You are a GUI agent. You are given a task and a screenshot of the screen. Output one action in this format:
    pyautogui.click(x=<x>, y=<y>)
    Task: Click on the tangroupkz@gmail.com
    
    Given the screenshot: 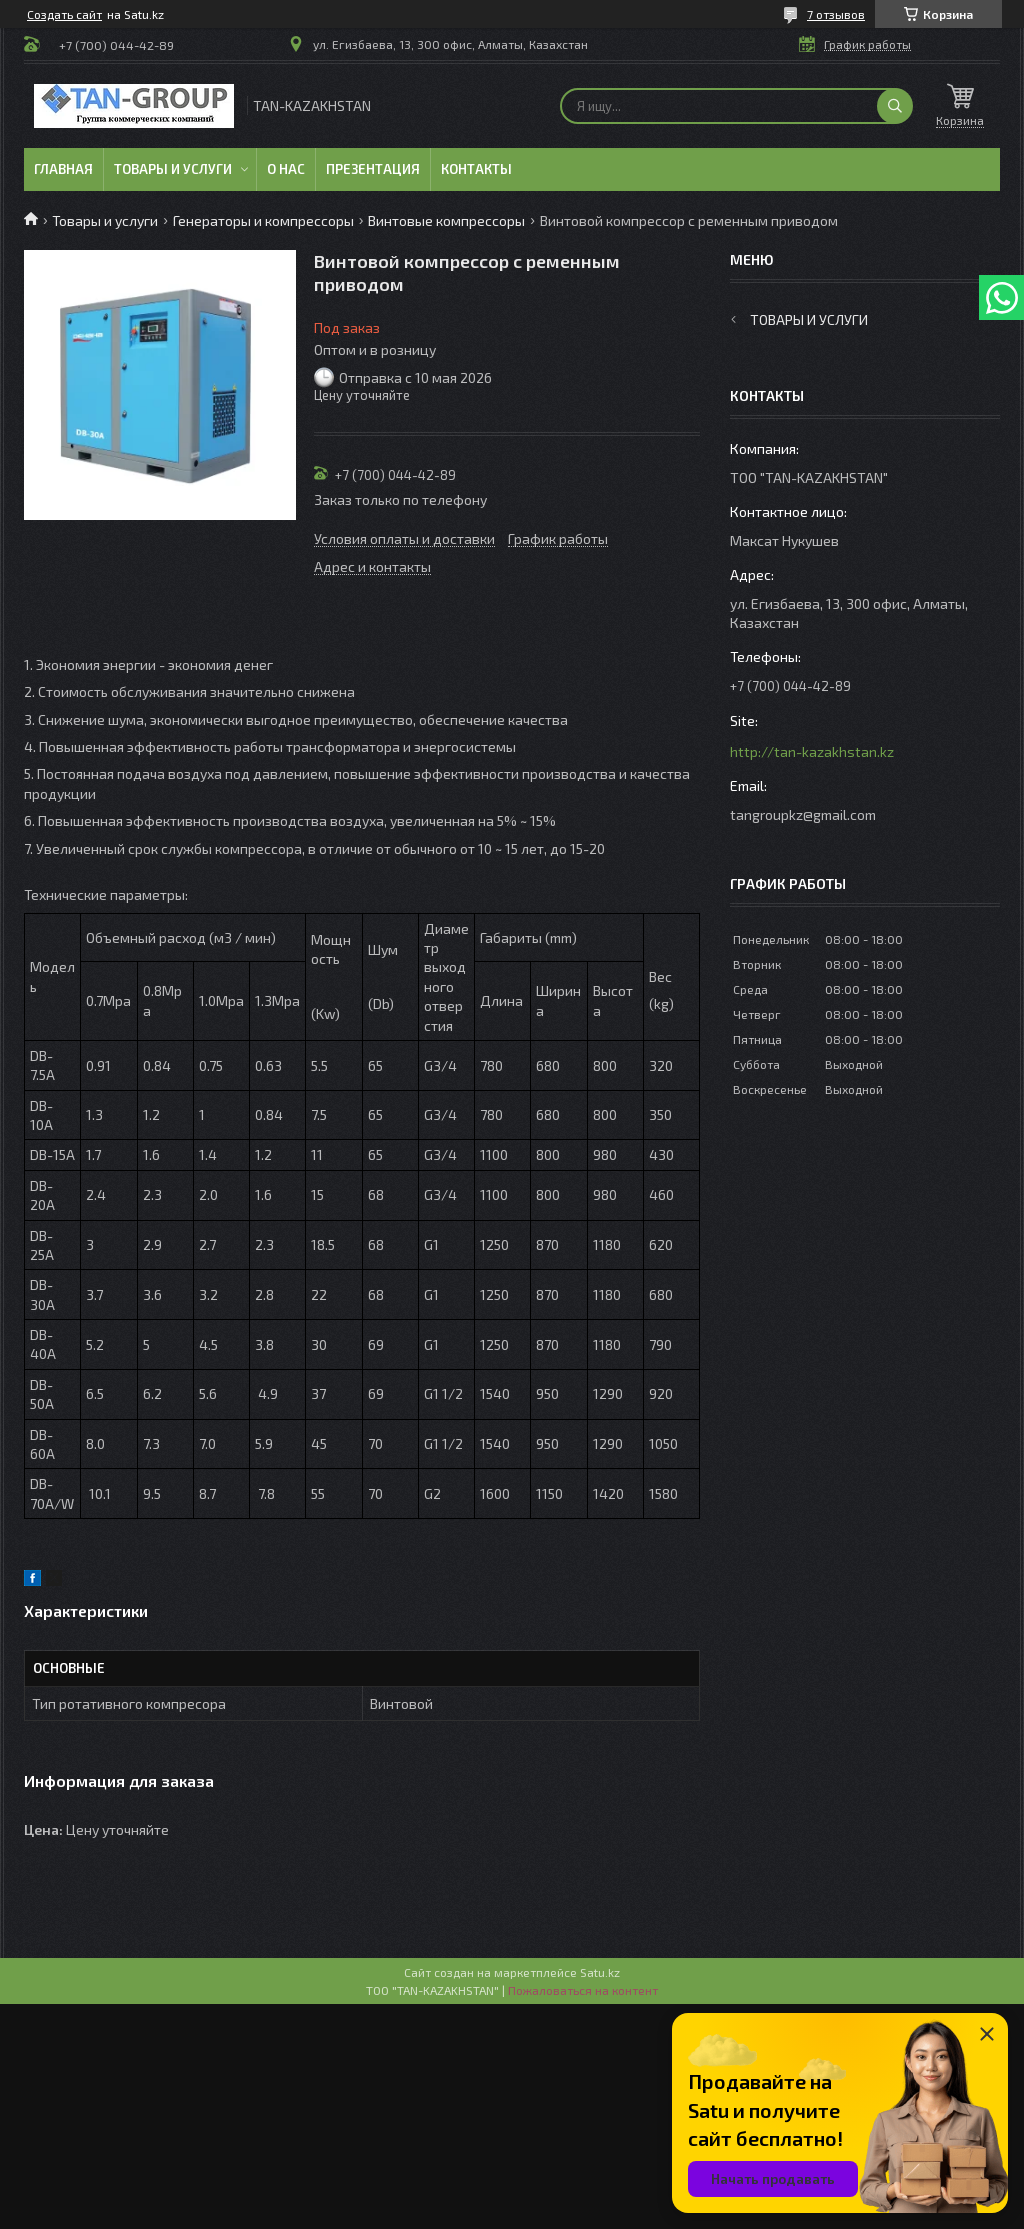 What is the action you would take?
    pyautogui.click(x=803, y=814)
    